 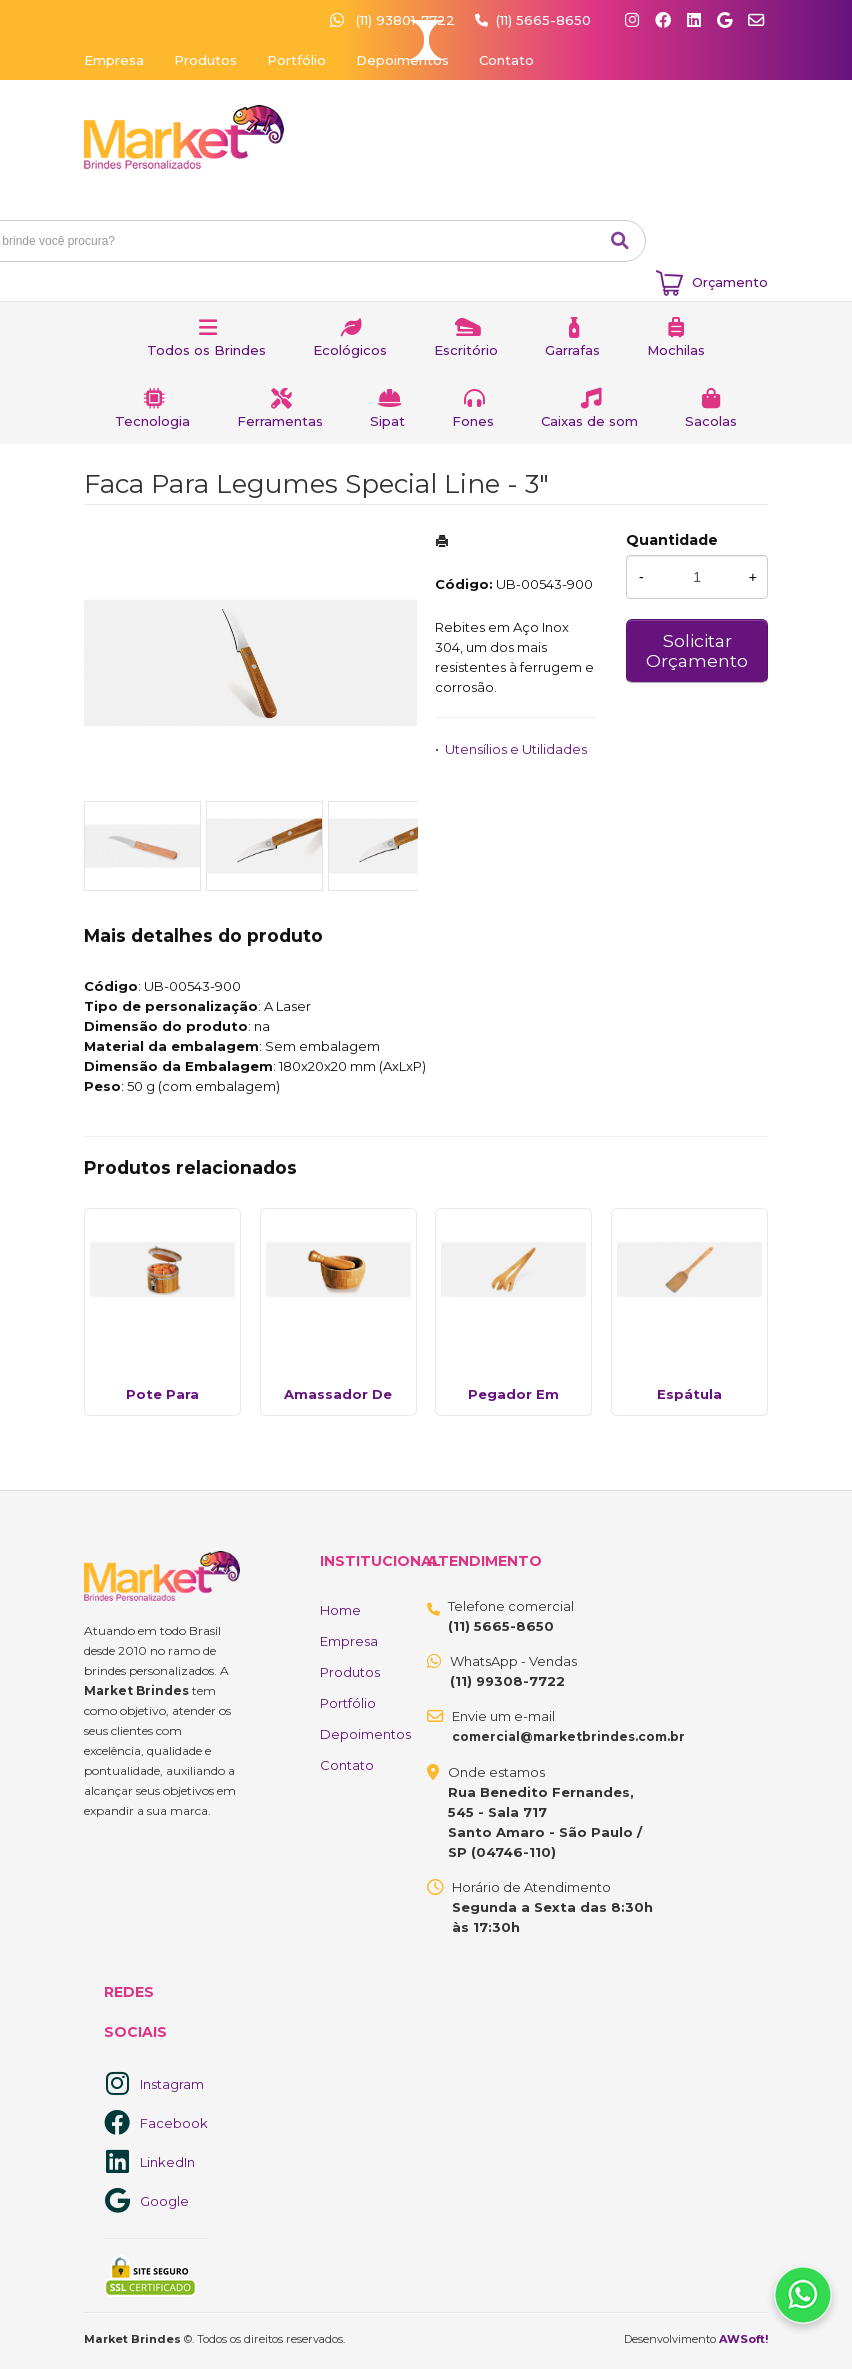 What do you see at coordinates (394, 20) in the screenshot?
I see `(11) 93801-7722` at bounding box center [394, 20].